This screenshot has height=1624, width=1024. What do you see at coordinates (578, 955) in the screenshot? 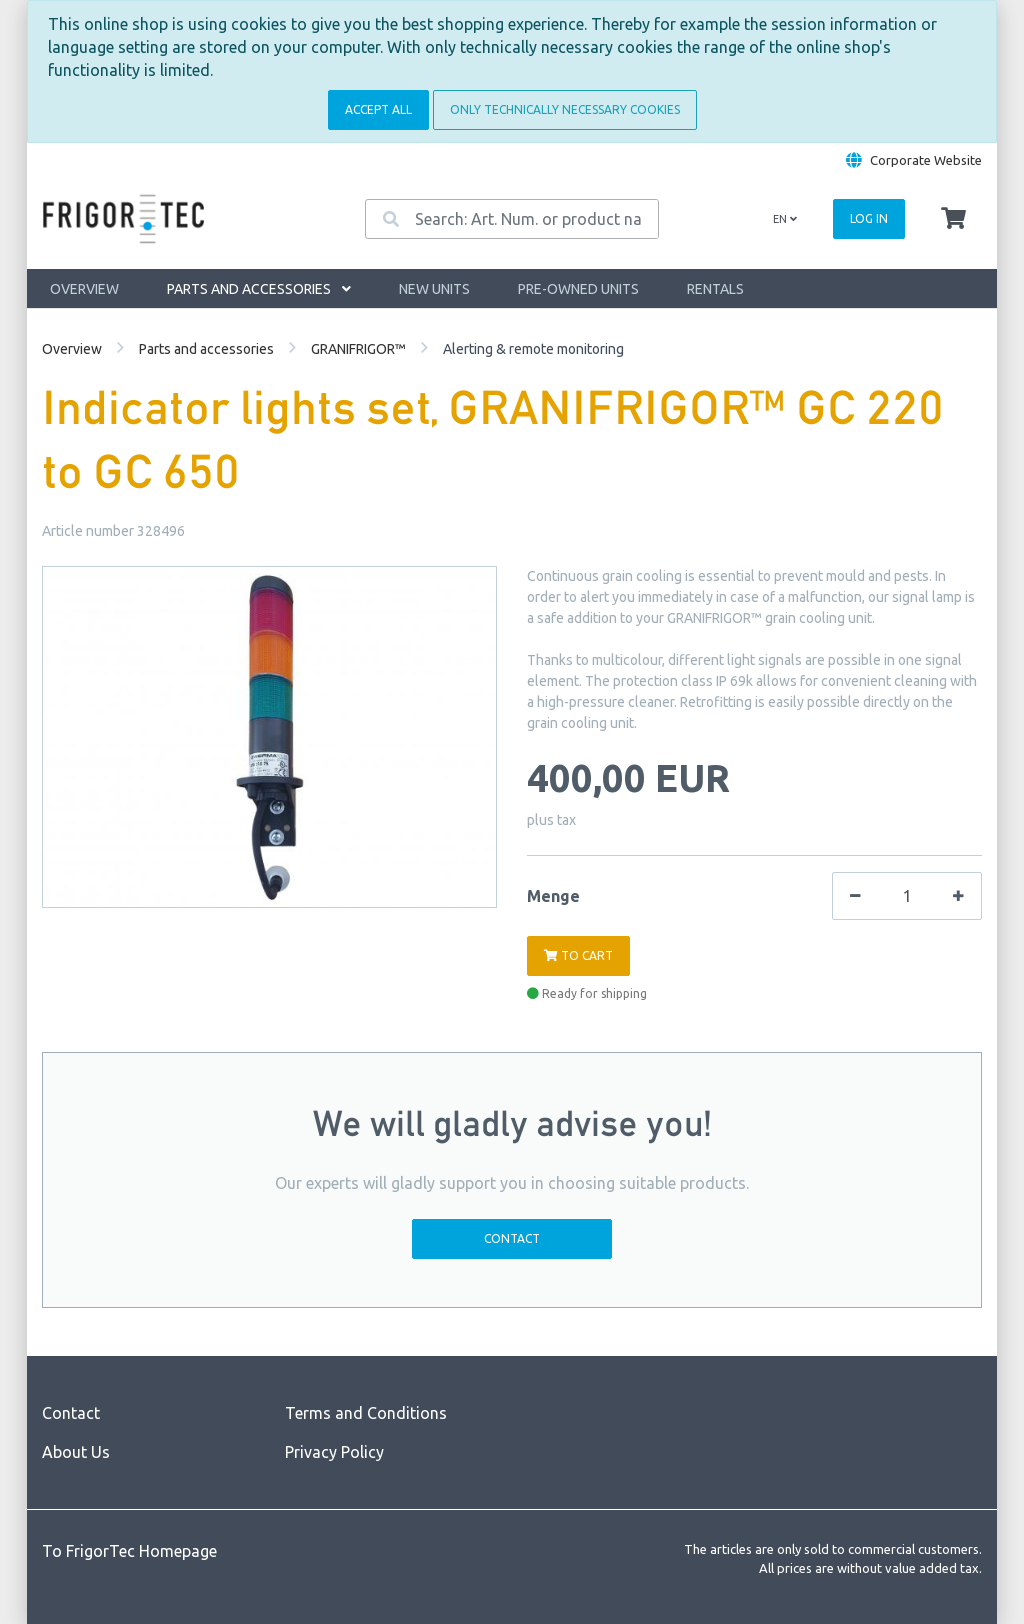
I see `To cart` at bounding box center [578, 955].